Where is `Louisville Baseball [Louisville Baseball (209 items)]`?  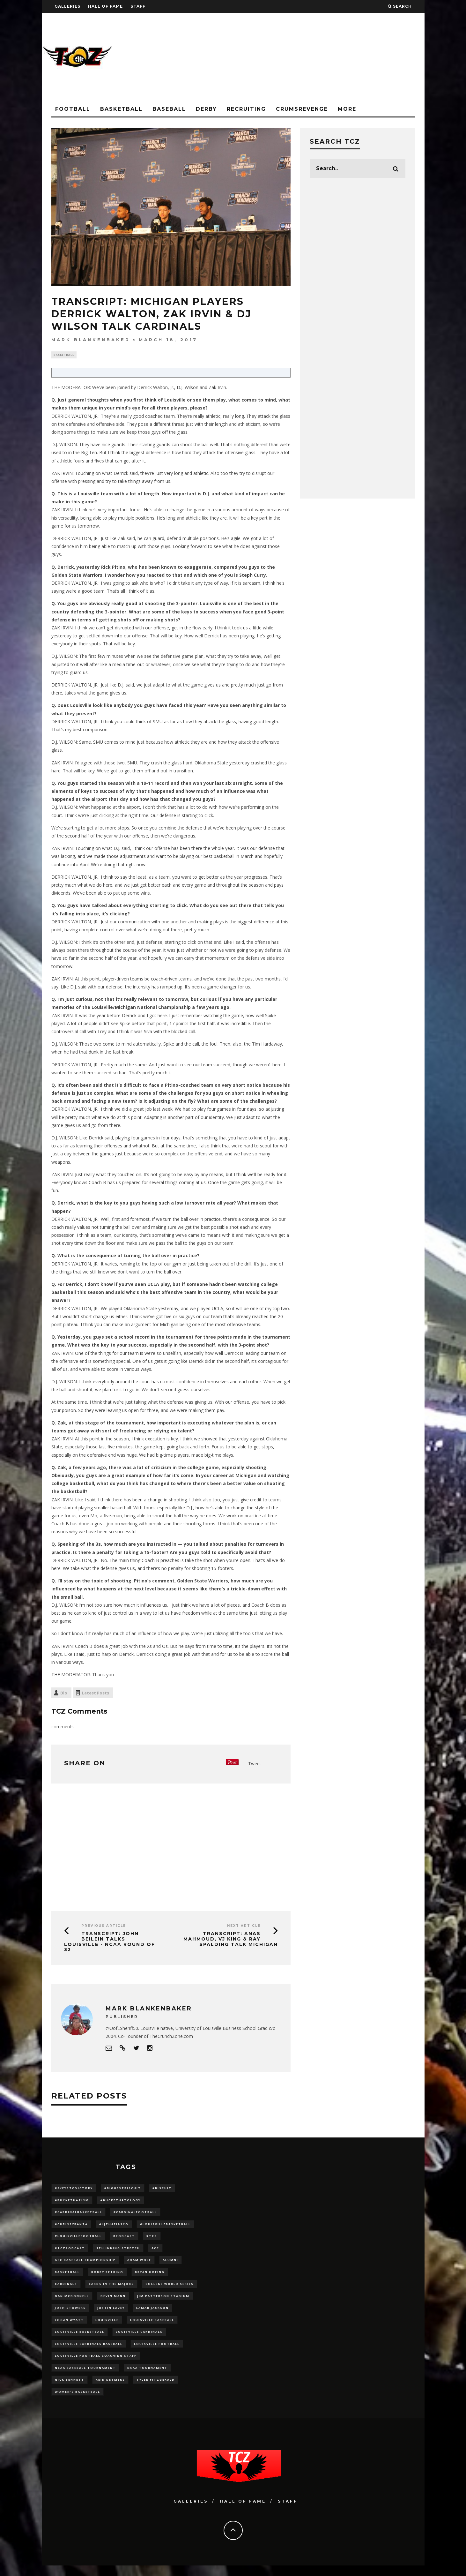
Louisville Baseball [Louisville Baseball (209 items)] is located at coordinates (152, 2326).